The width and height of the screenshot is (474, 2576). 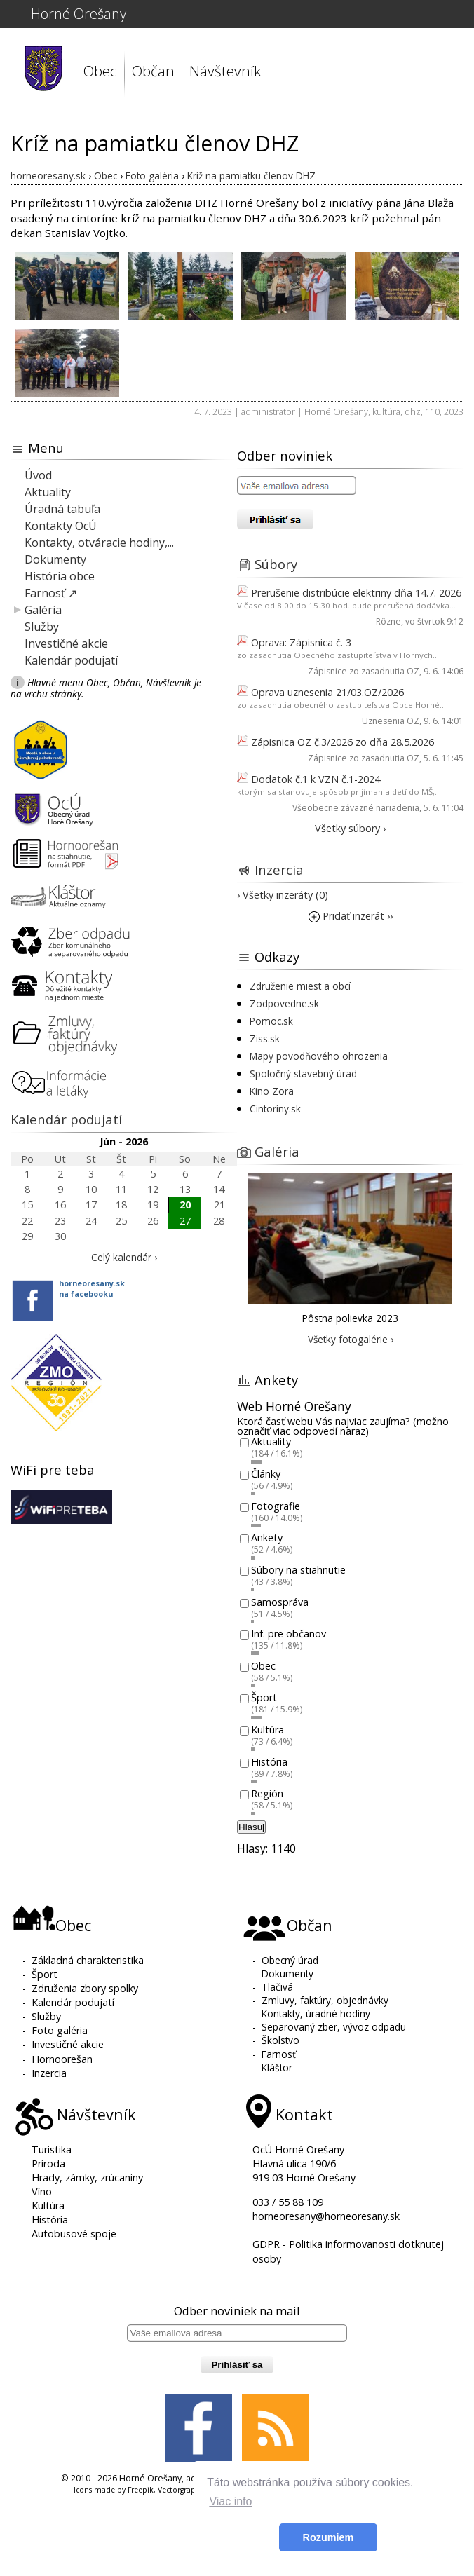 What do you see at coordinates (271, 1021) in the screenshot?
I see `Pomoc.sk` at bounding box center [271, 1021].